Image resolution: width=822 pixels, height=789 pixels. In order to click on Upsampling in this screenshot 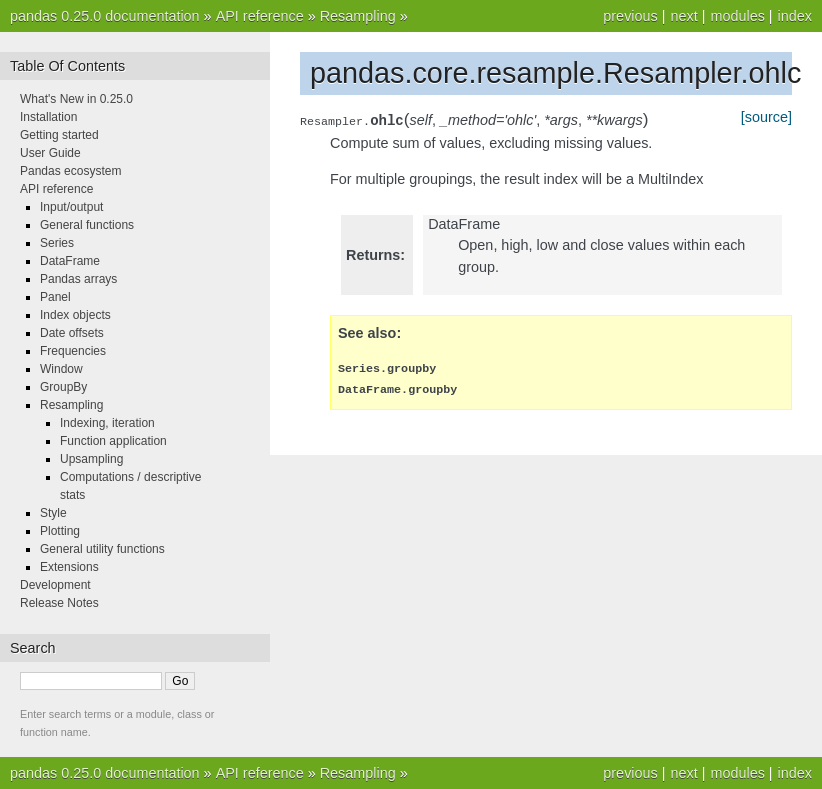, I will do `click(91, 459)`.